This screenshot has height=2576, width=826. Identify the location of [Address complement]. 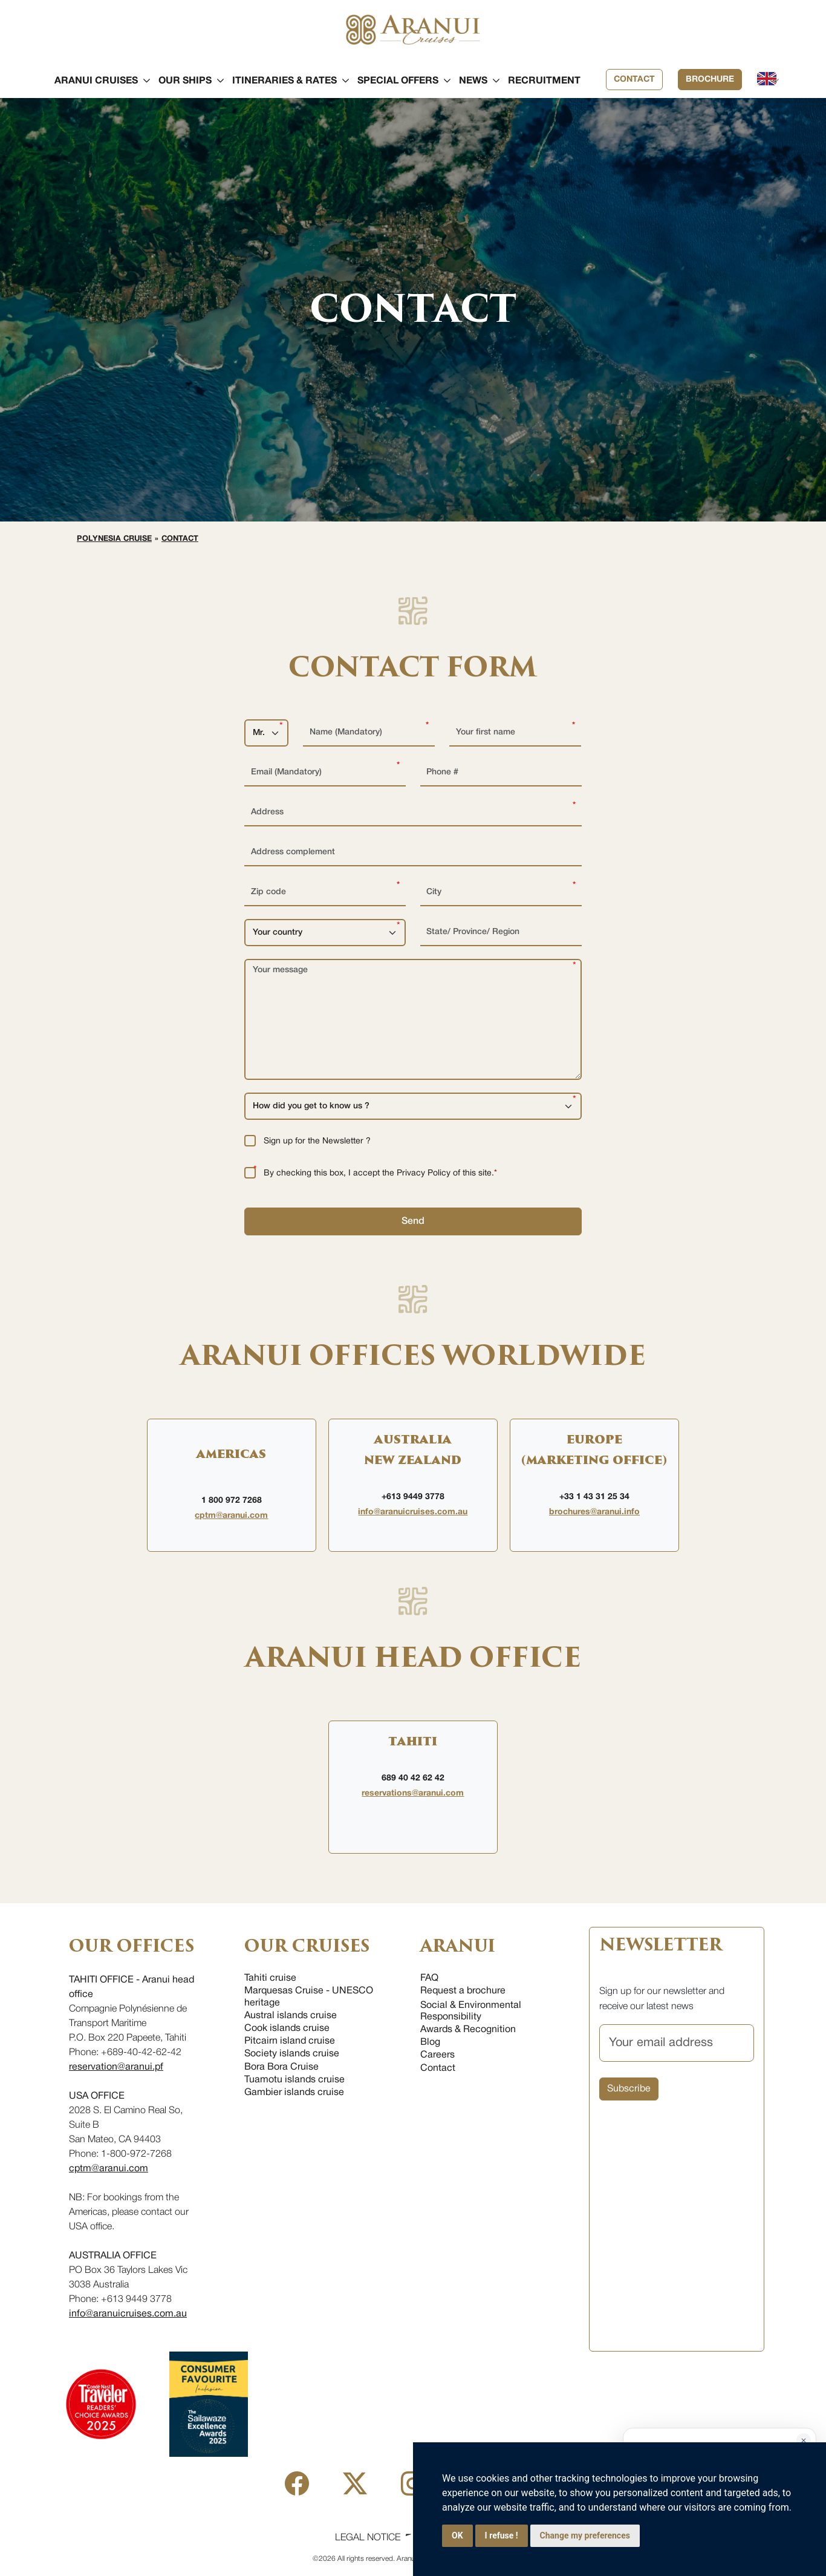
(412, 852).